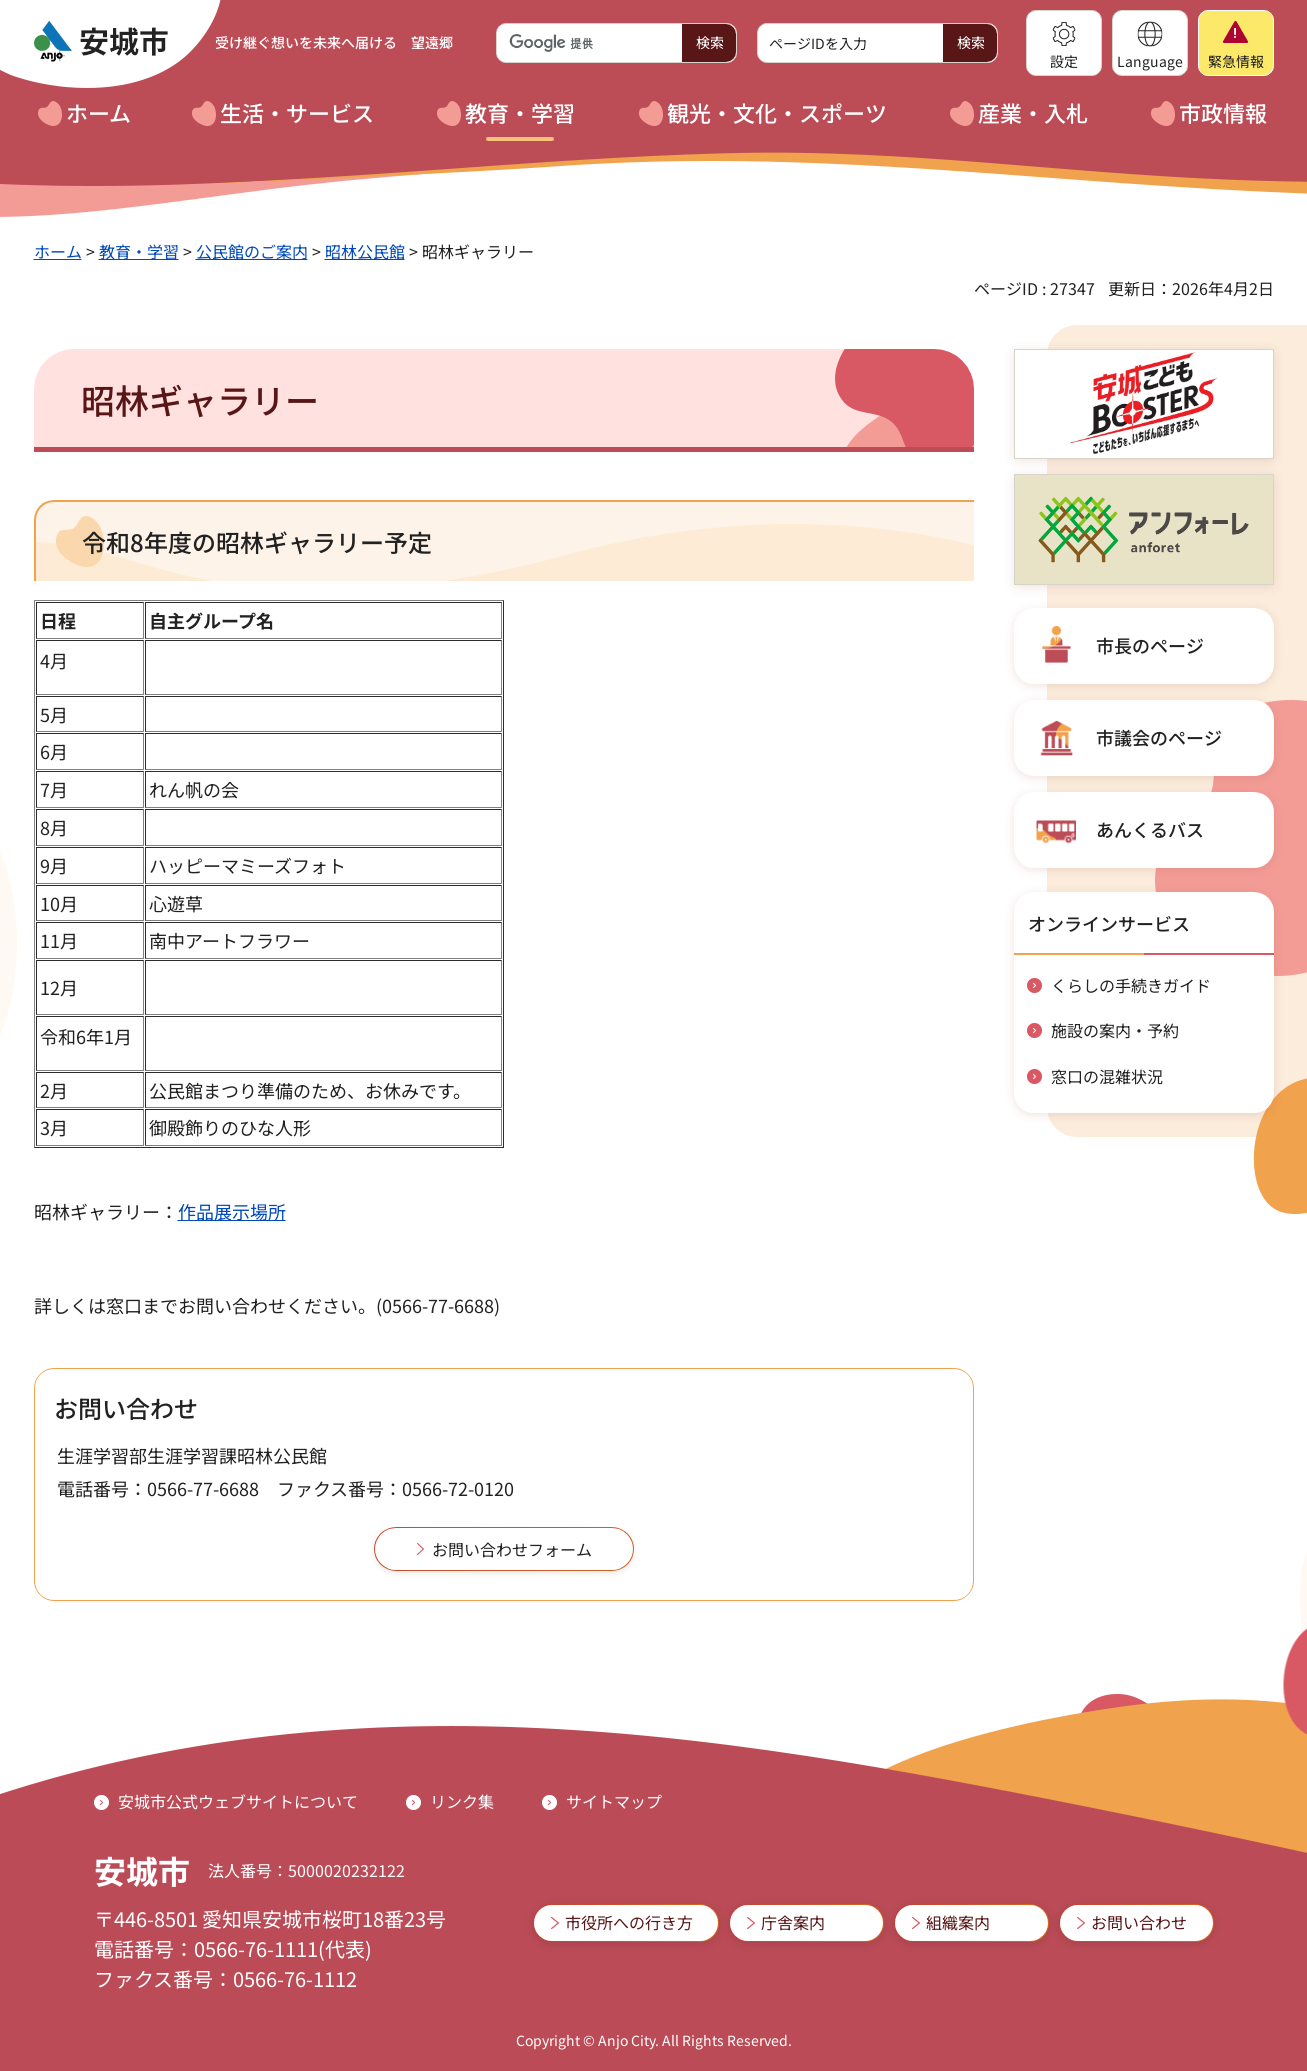 Image resolution: width=1307 pixels, height=2071 pixels. Describe the element at coordinates (252, 251) in the screenshot. I see `公民館のご案内` at that location.